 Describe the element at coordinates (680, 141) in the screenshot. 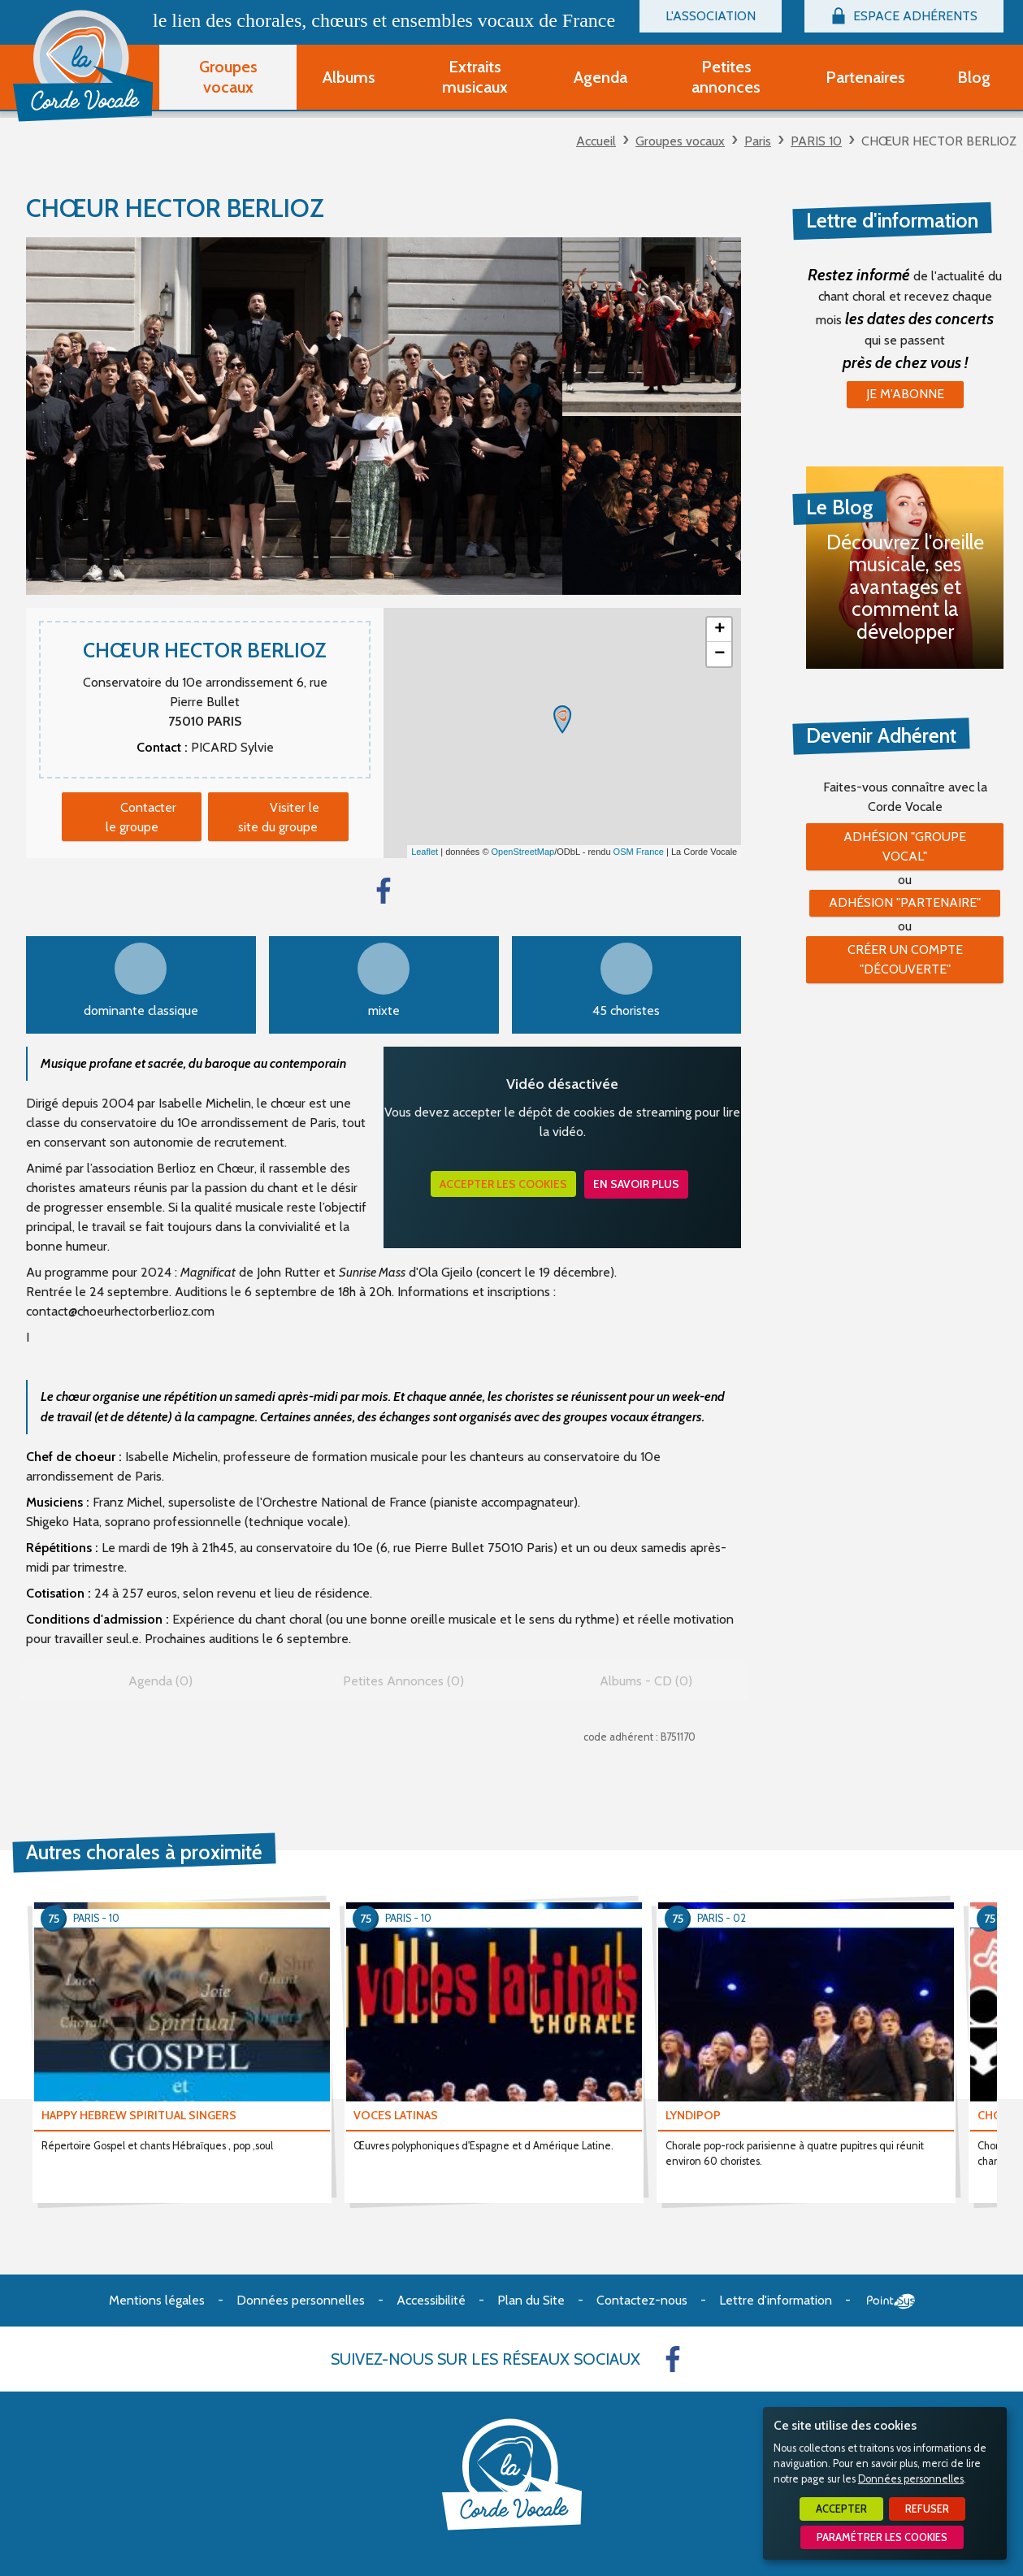

I see `Groupes vocaux` at that location.